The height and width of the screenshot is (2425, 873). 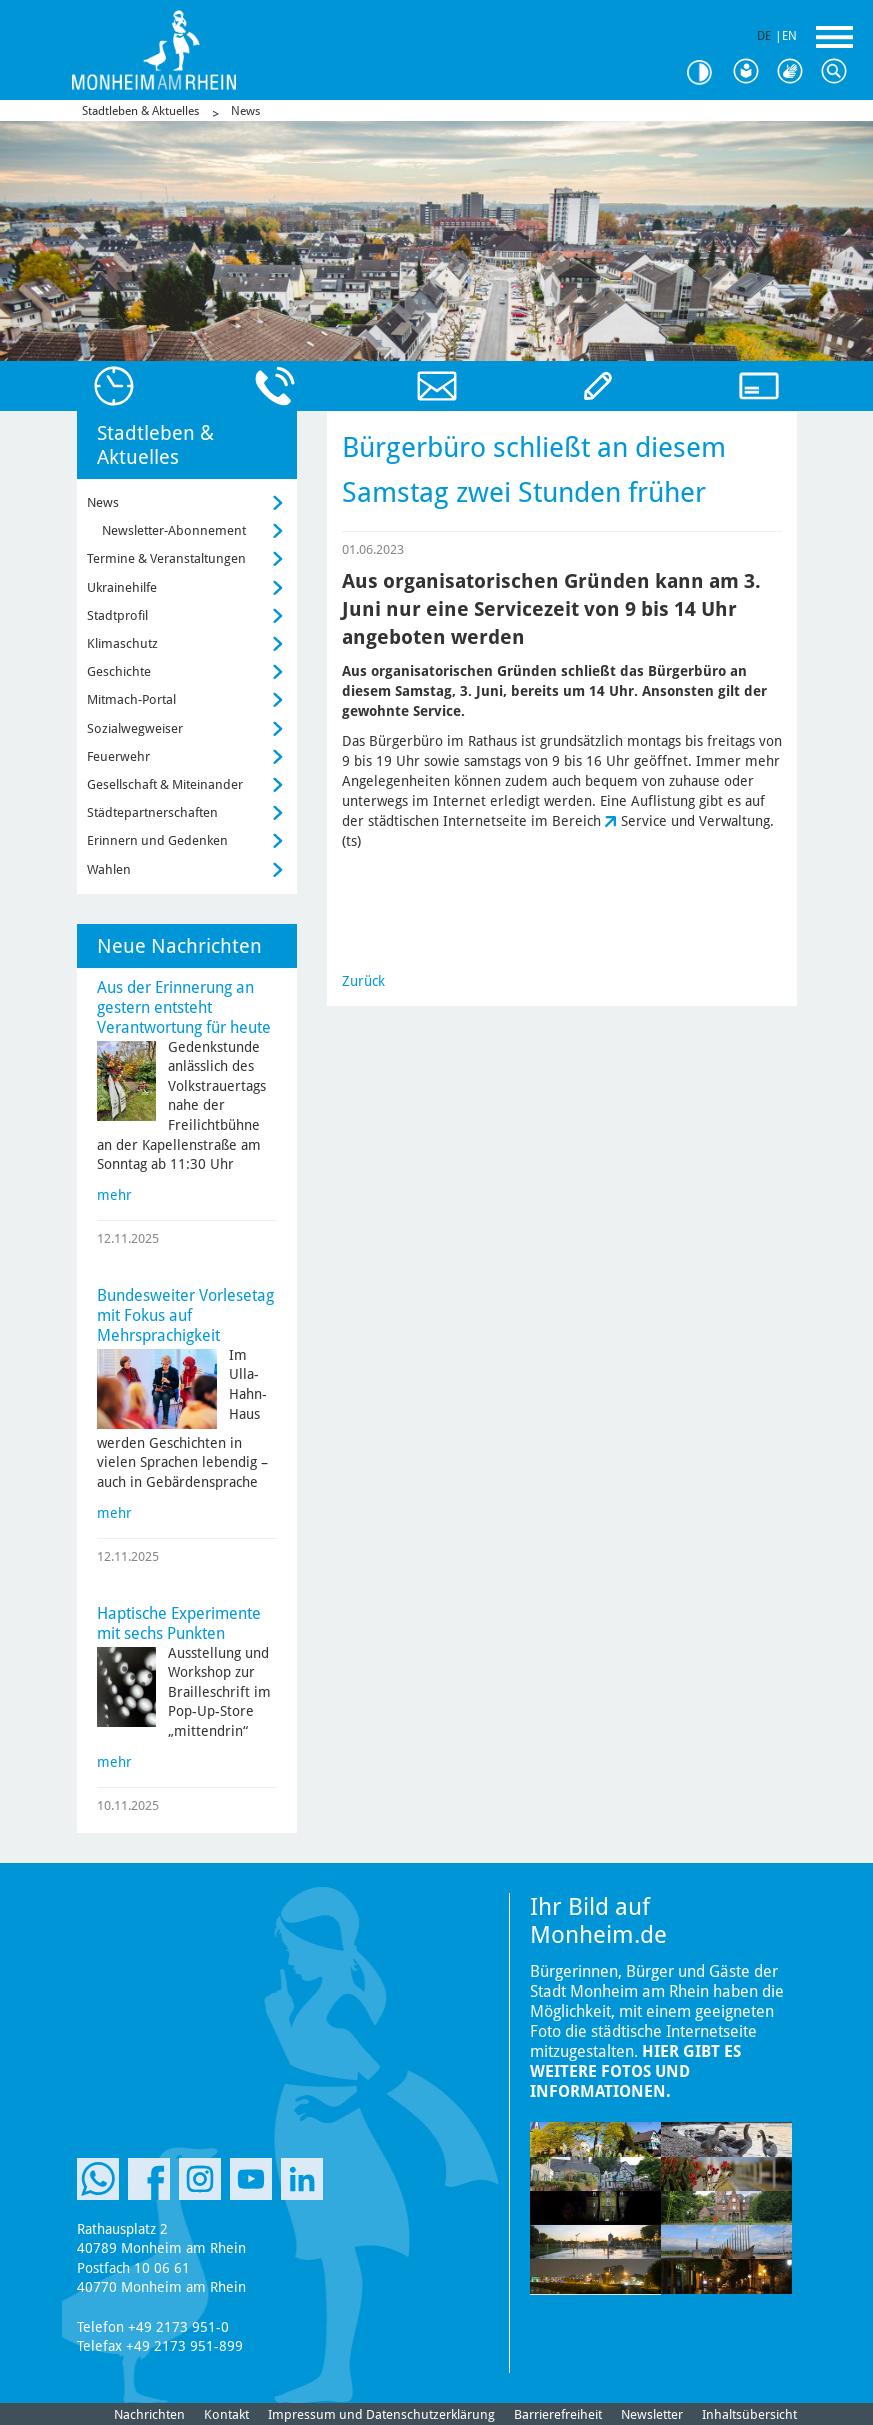 I want to click on News, so click(x=245, y=111).